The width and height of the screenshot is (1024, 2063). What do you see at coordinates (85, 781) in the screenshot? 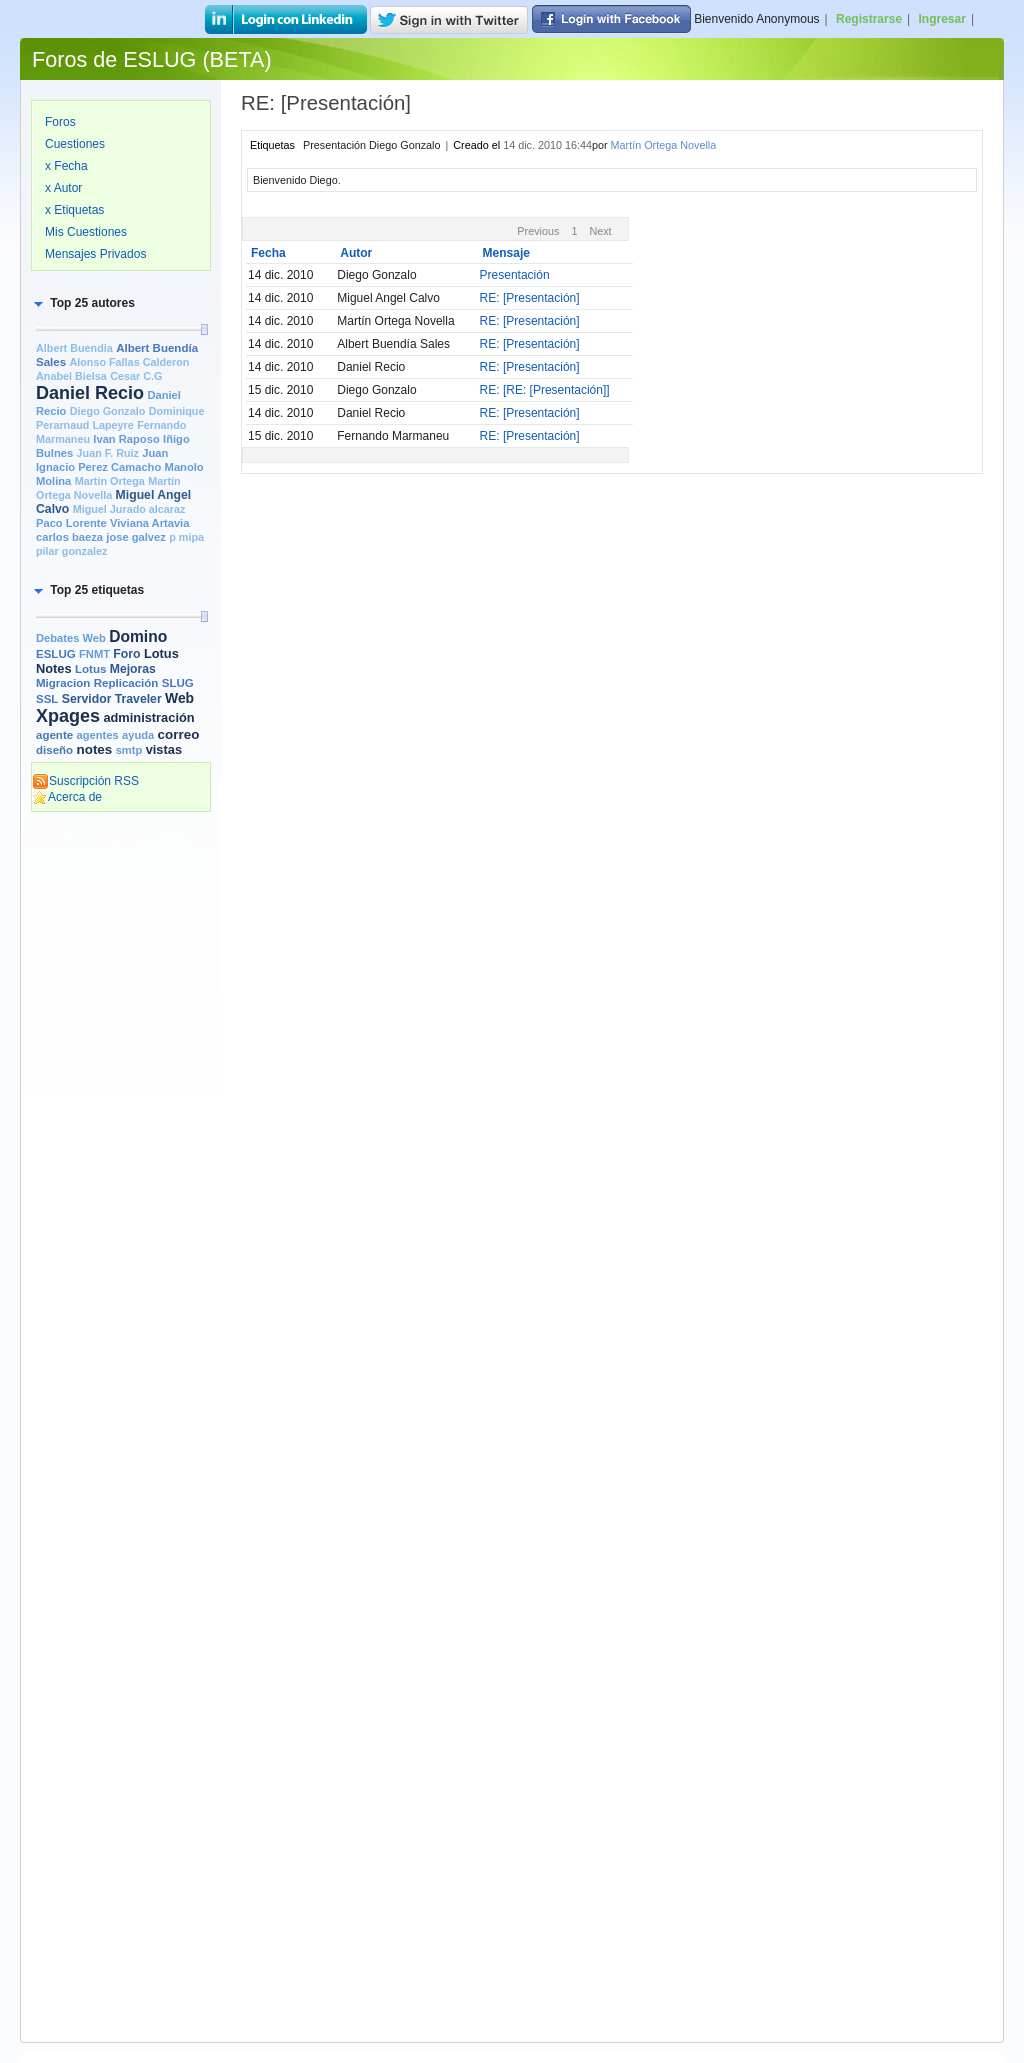
I see `Suscripción RSS` at bounding box center [85, 781].